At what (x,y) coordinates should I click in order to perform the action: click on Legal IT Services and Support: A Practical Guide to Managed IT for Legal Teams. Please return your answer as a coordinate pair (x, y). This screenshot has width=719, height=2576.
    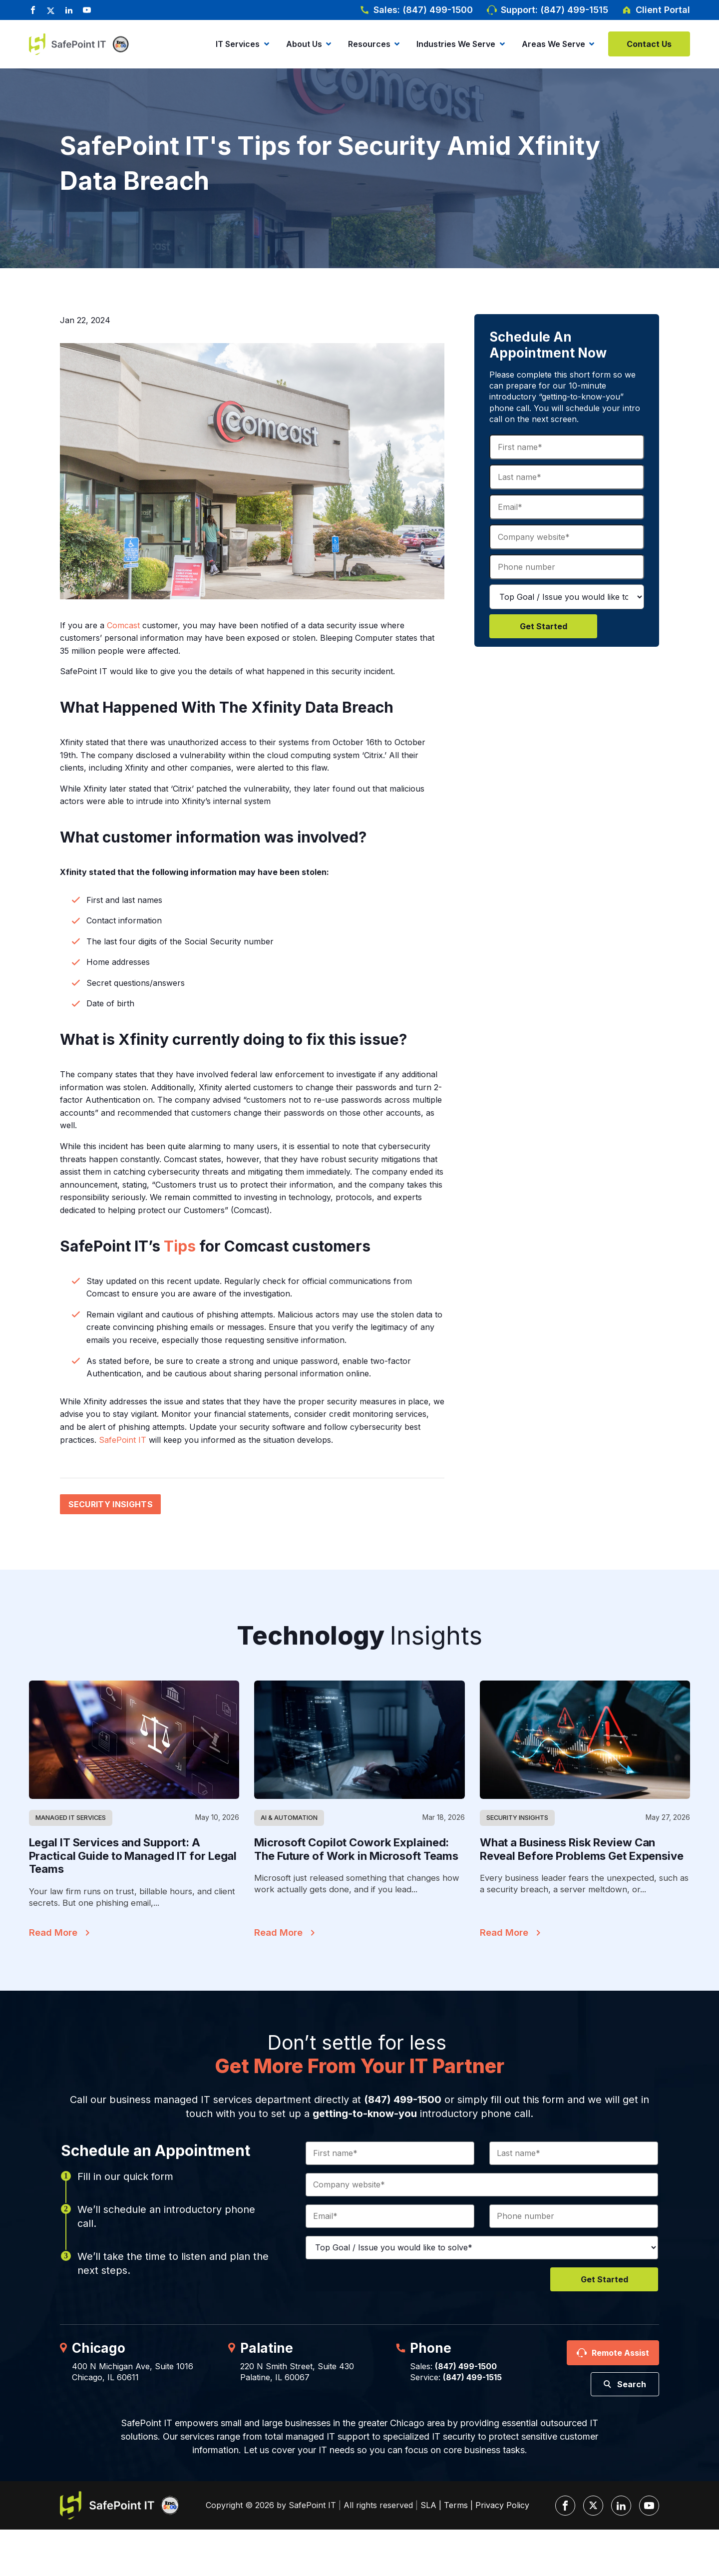
    Looking at the image, I should click on (133, 1855).